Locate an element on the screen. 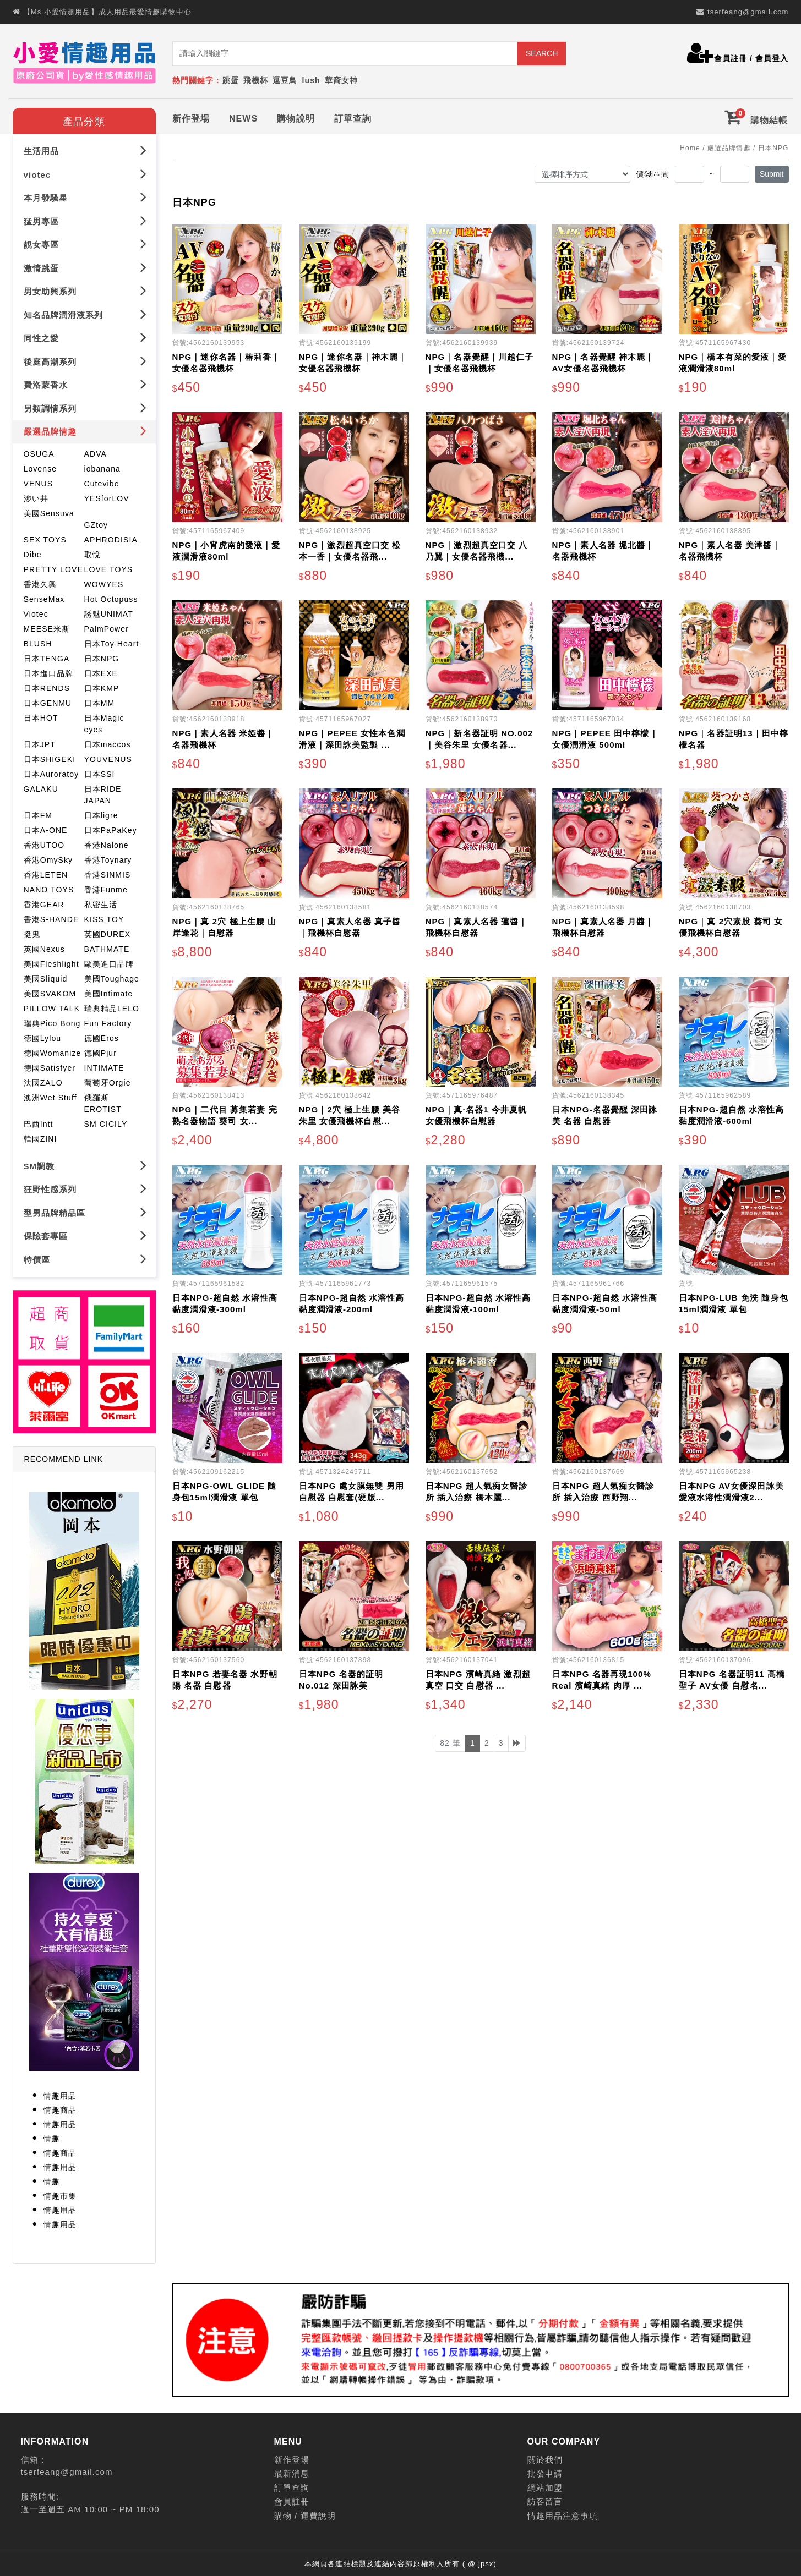 This screenshot has width=801, height=2576. 香港SINMIS is located at coordinates (107, 872).